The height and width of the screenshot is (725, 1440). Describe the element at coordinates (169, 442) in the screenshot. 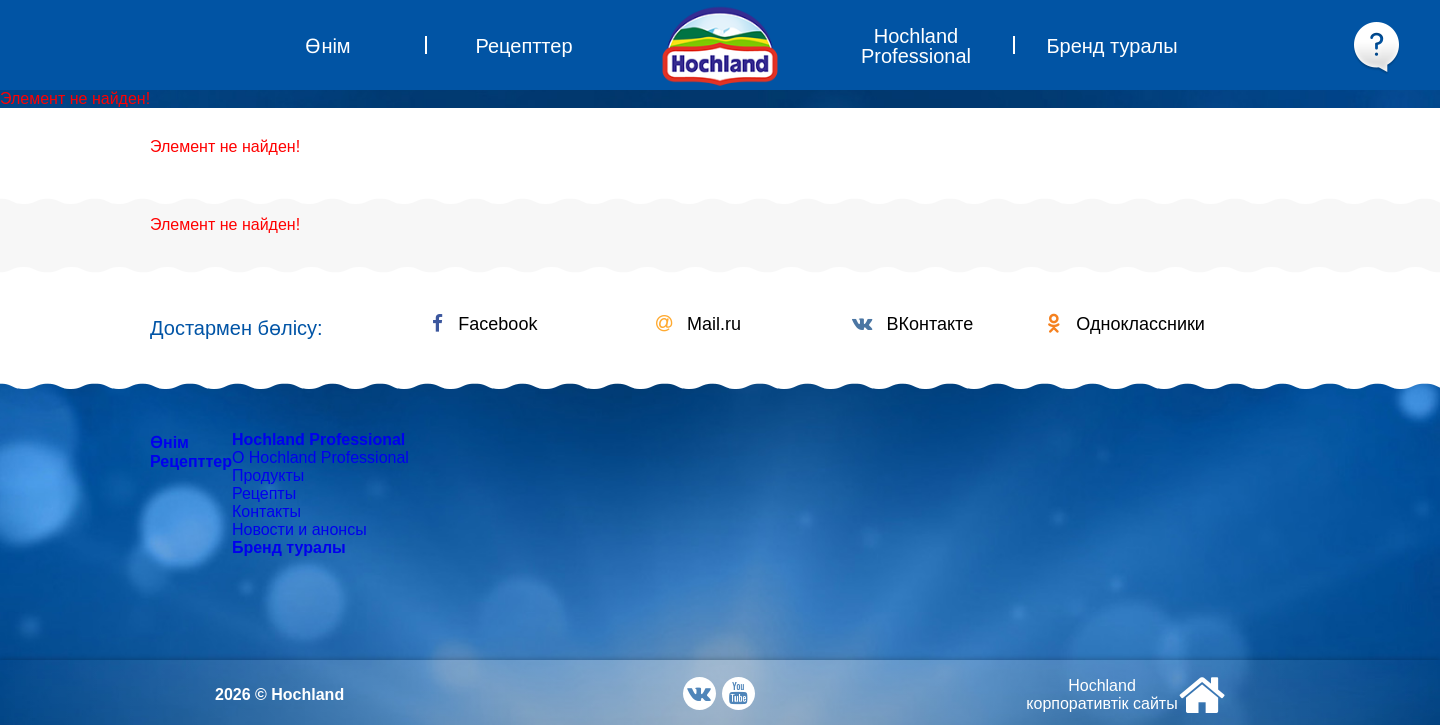

I see `Өнім` at that location.